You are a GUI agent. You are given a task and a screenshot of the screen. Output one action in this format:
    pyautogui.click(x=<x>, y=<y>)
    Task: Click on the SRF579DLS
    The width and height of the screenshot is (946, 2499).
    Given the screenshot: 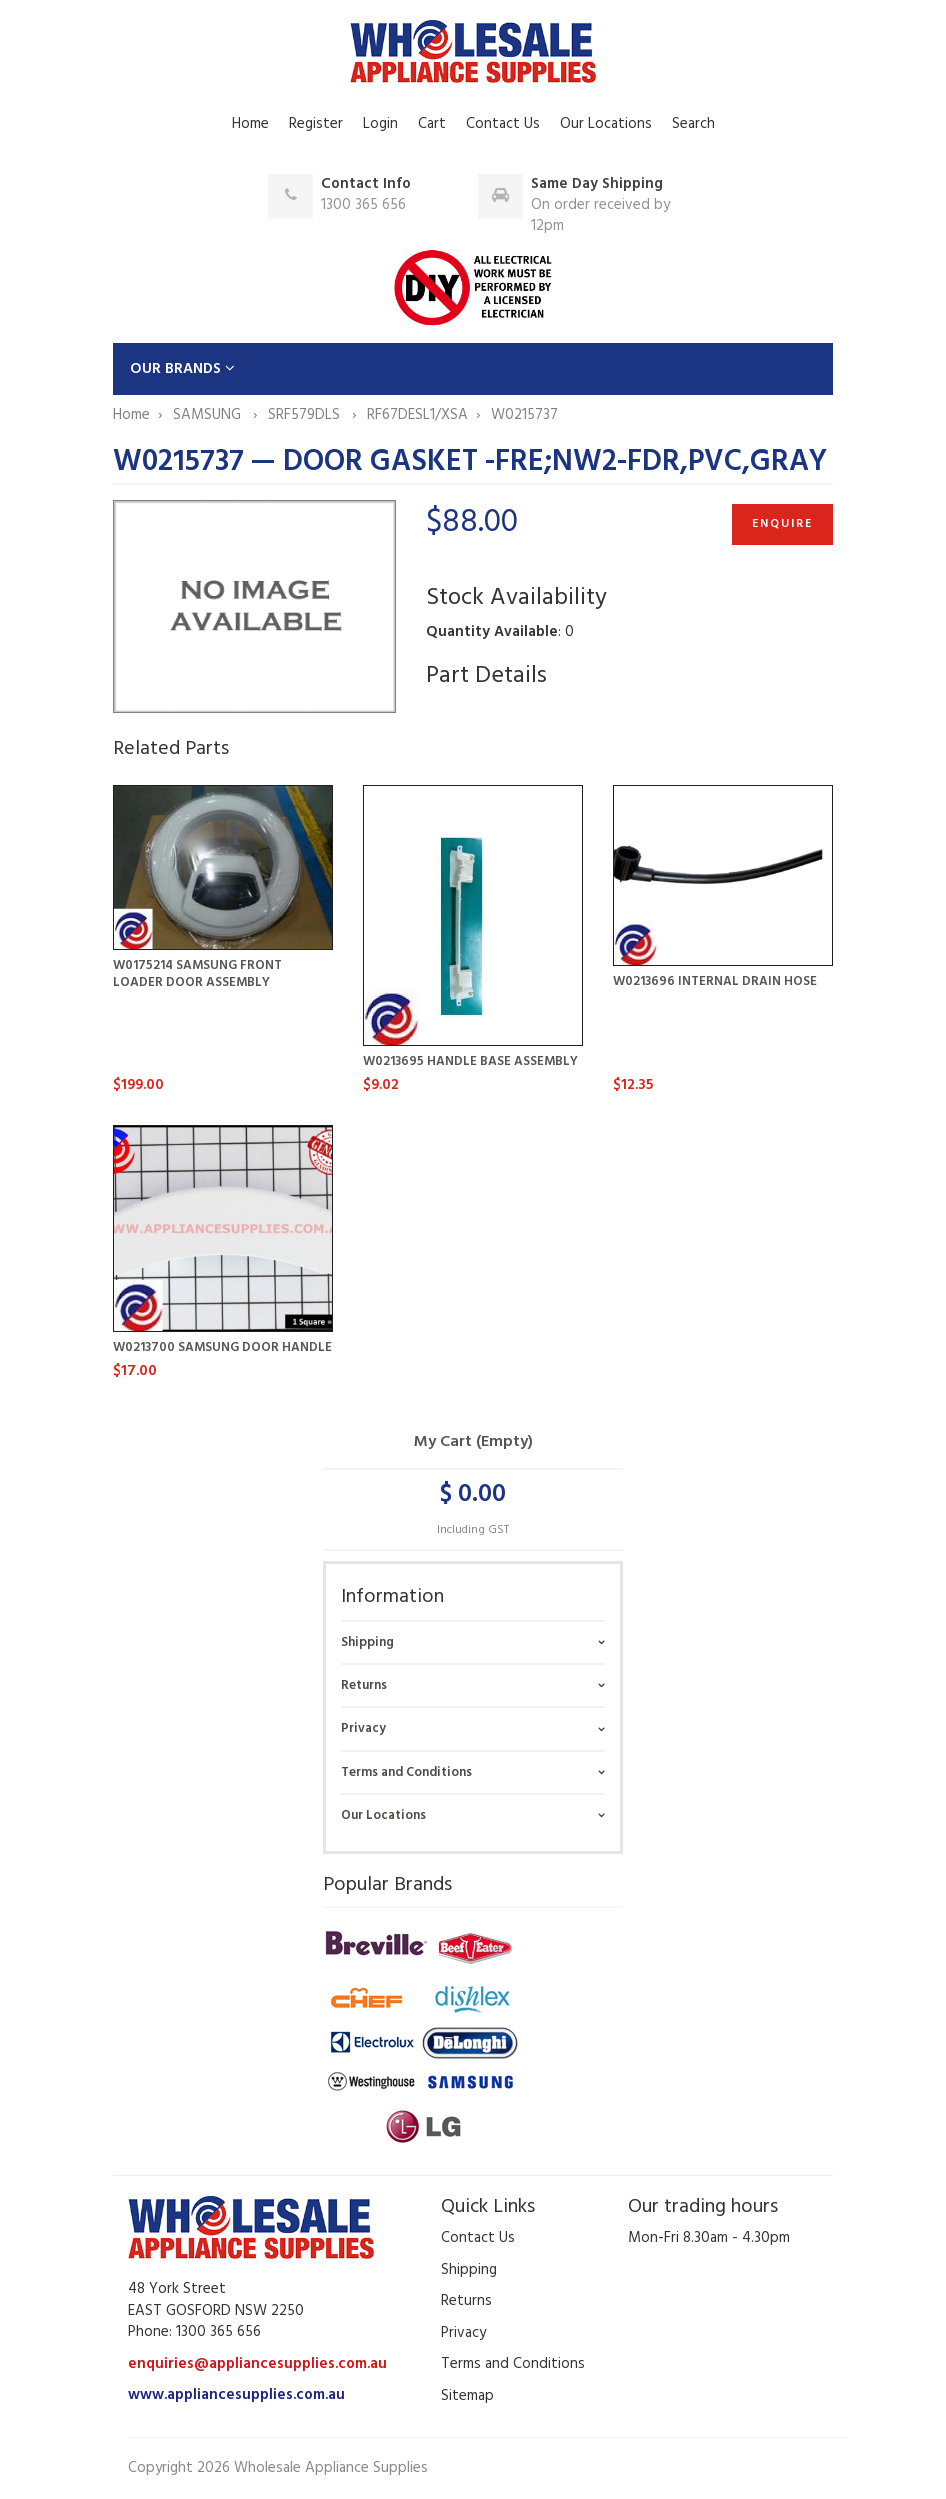 What is the action you would take?
    pyautogui.click(x=306, y=415)
    